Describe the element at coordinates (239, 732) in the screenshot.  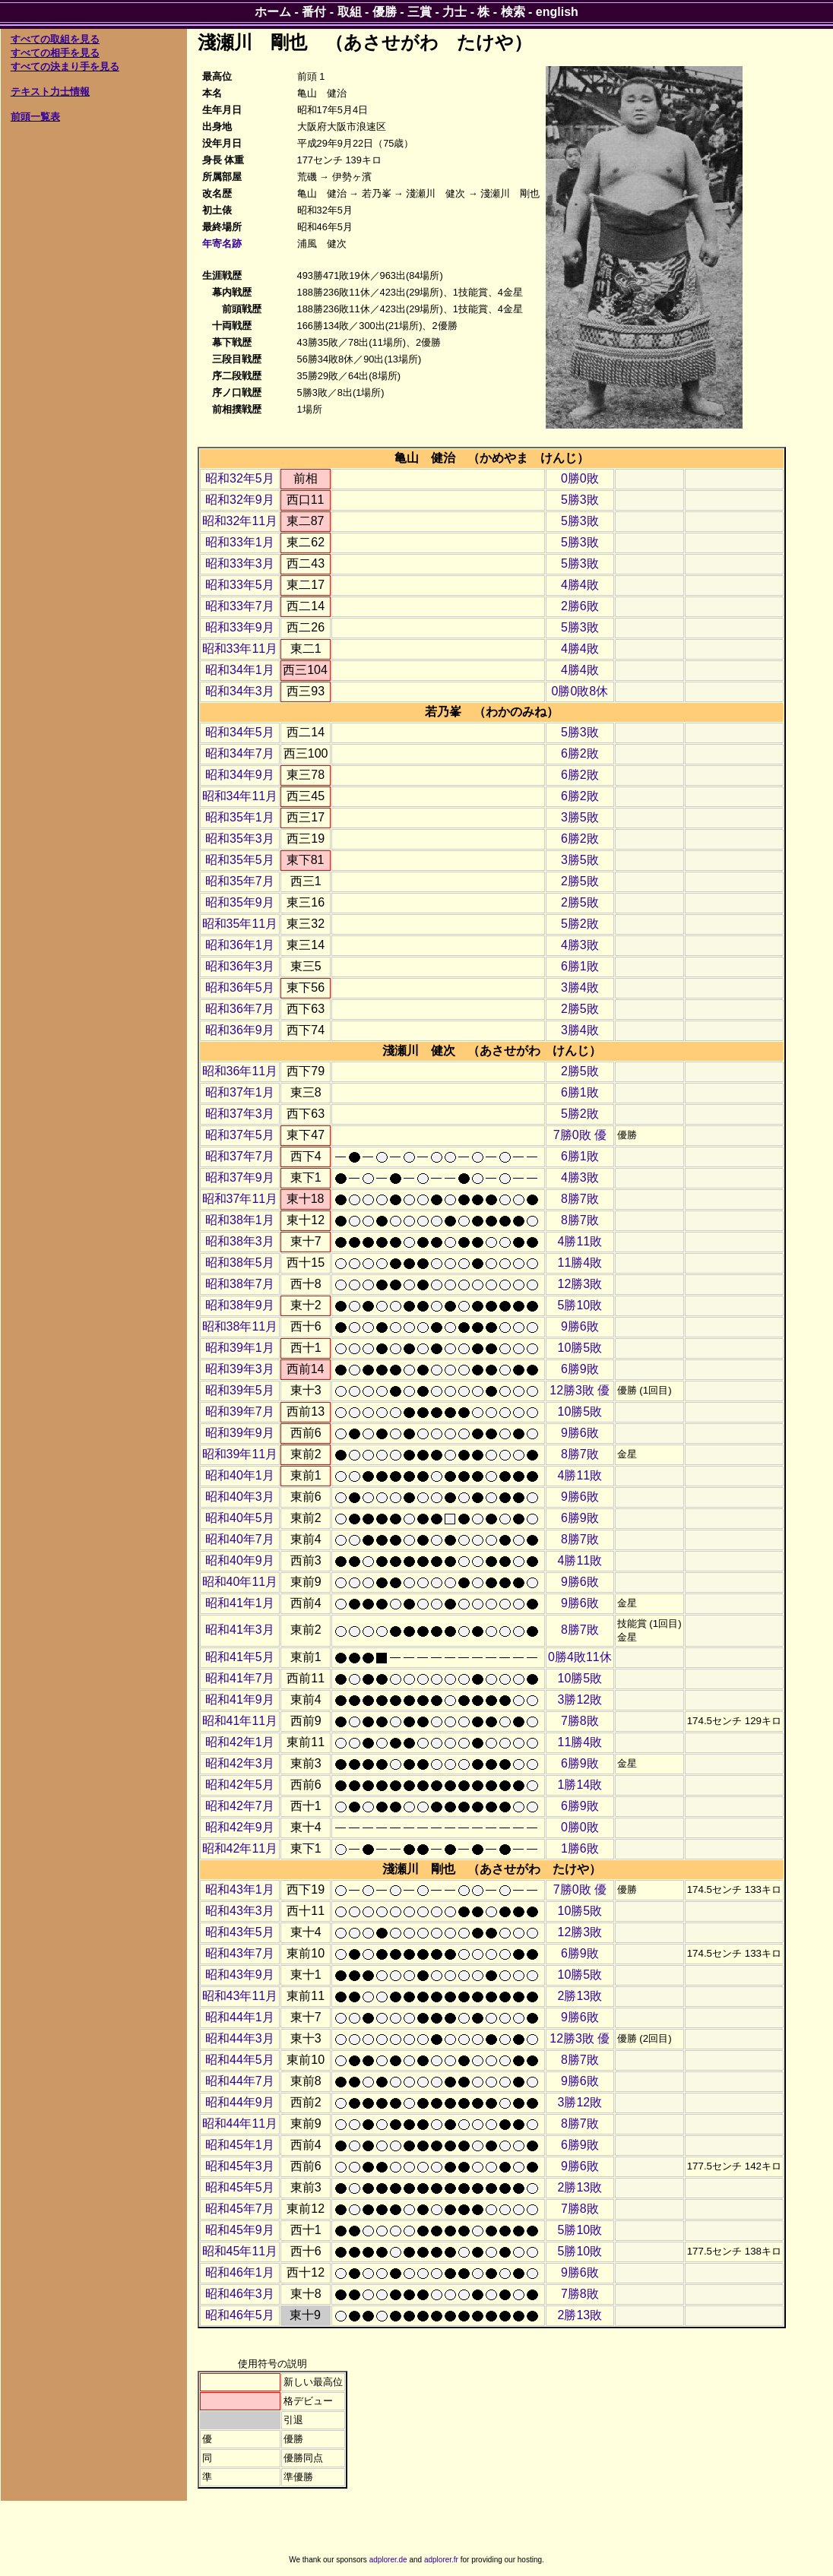
I see `昭和34年5月` at that location.